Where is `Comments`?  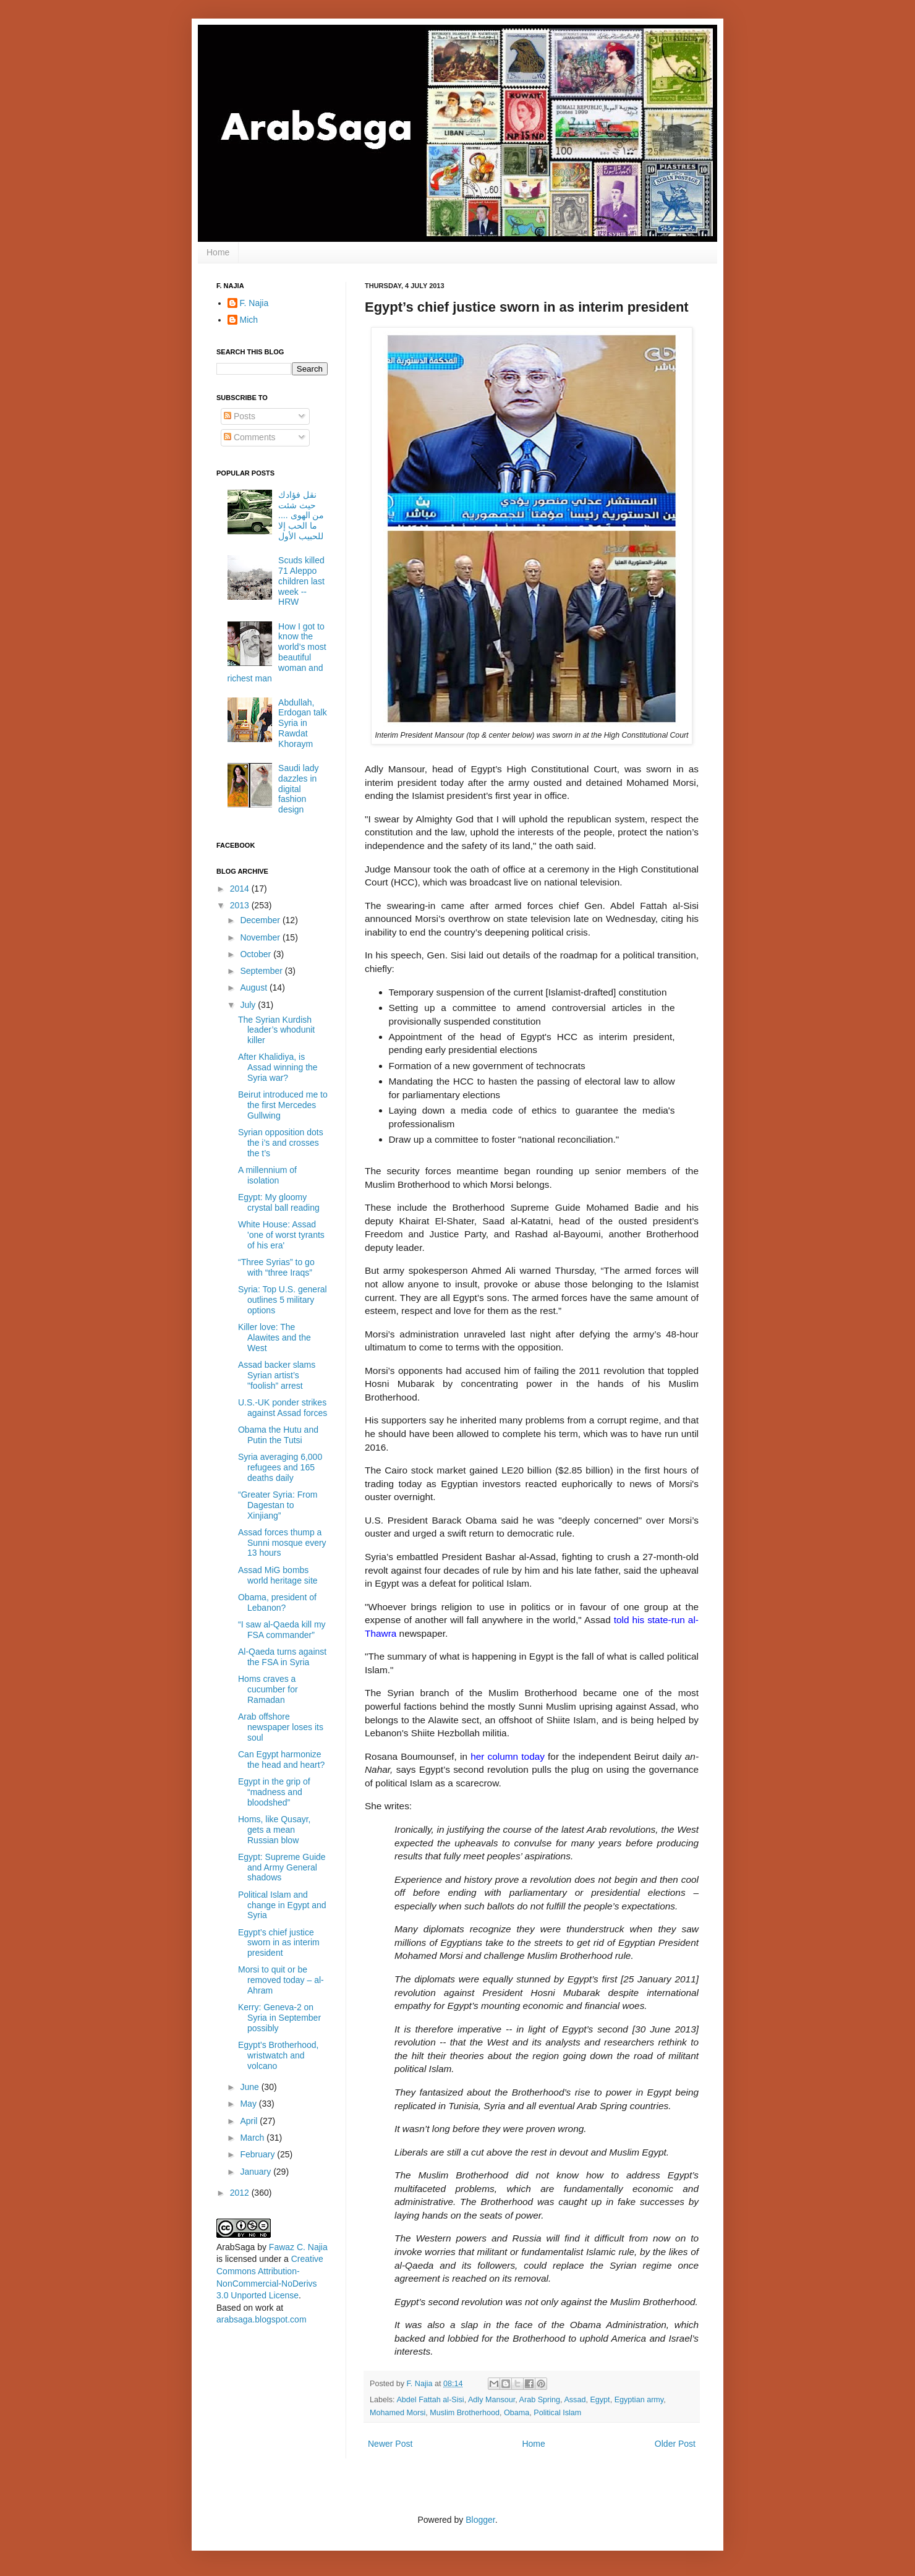
Comments is located at coordinates (250, 437).